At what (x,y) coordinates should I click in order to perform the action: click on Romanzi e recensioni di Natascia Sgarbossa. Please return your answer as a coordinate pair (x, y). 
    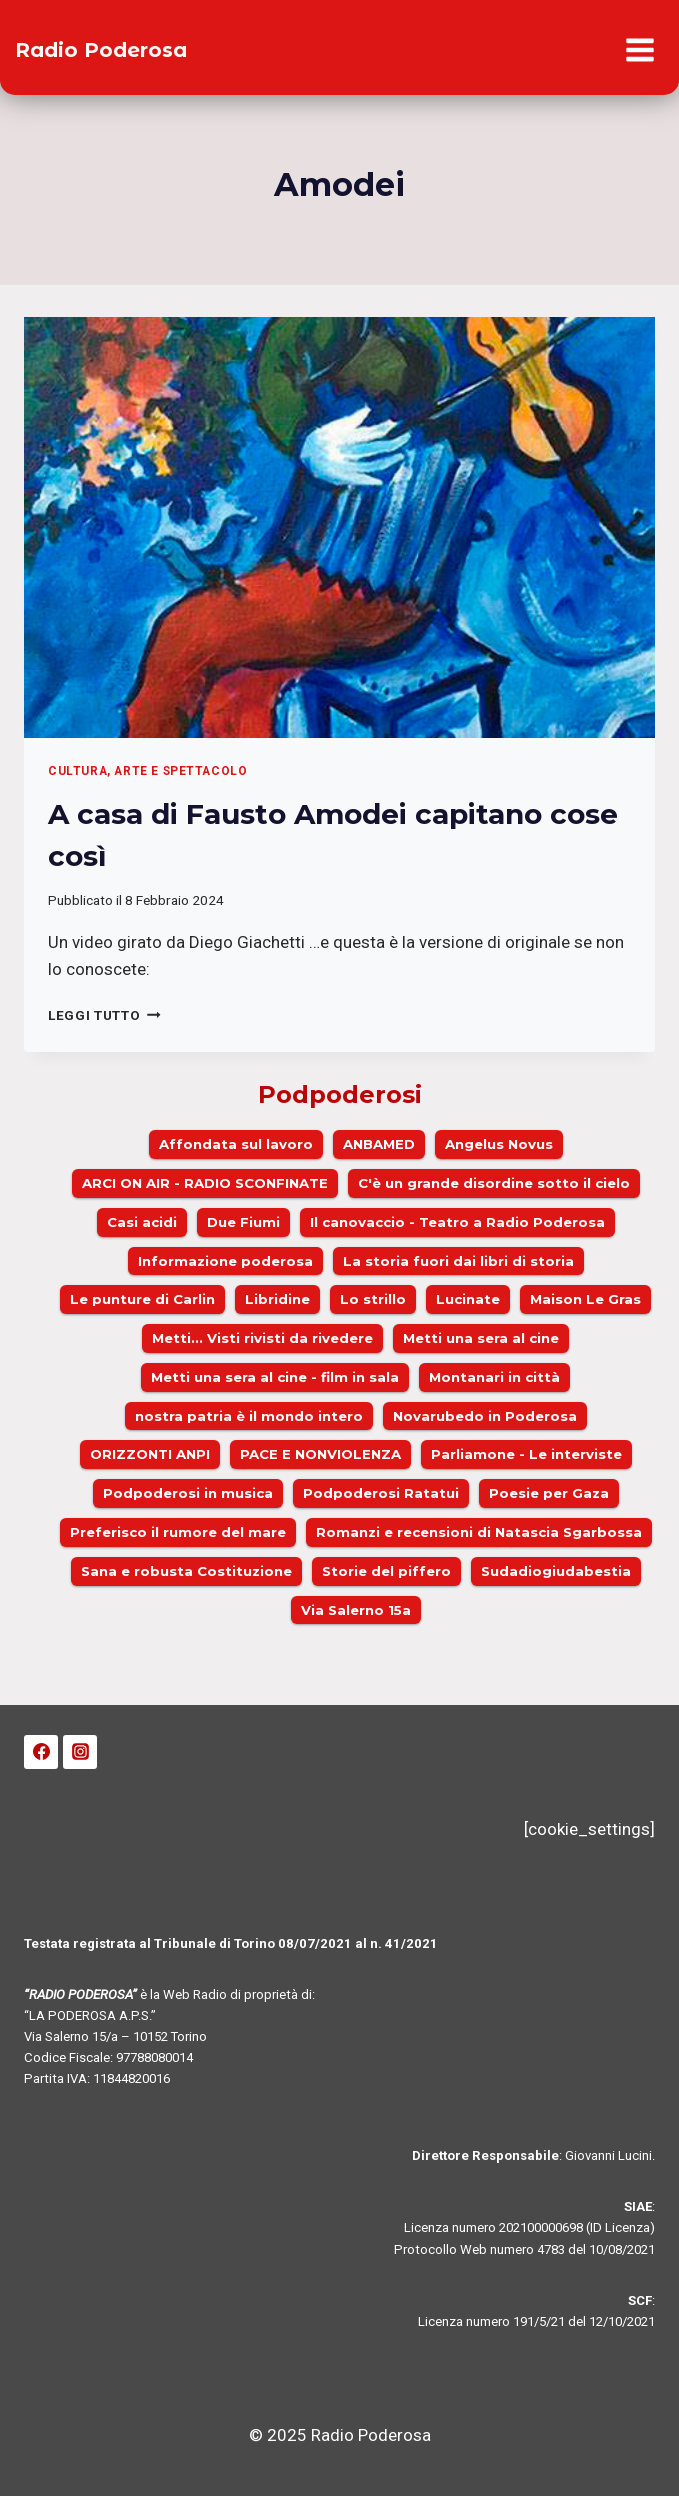
    Looking at the image, I should click on (479, 1532).